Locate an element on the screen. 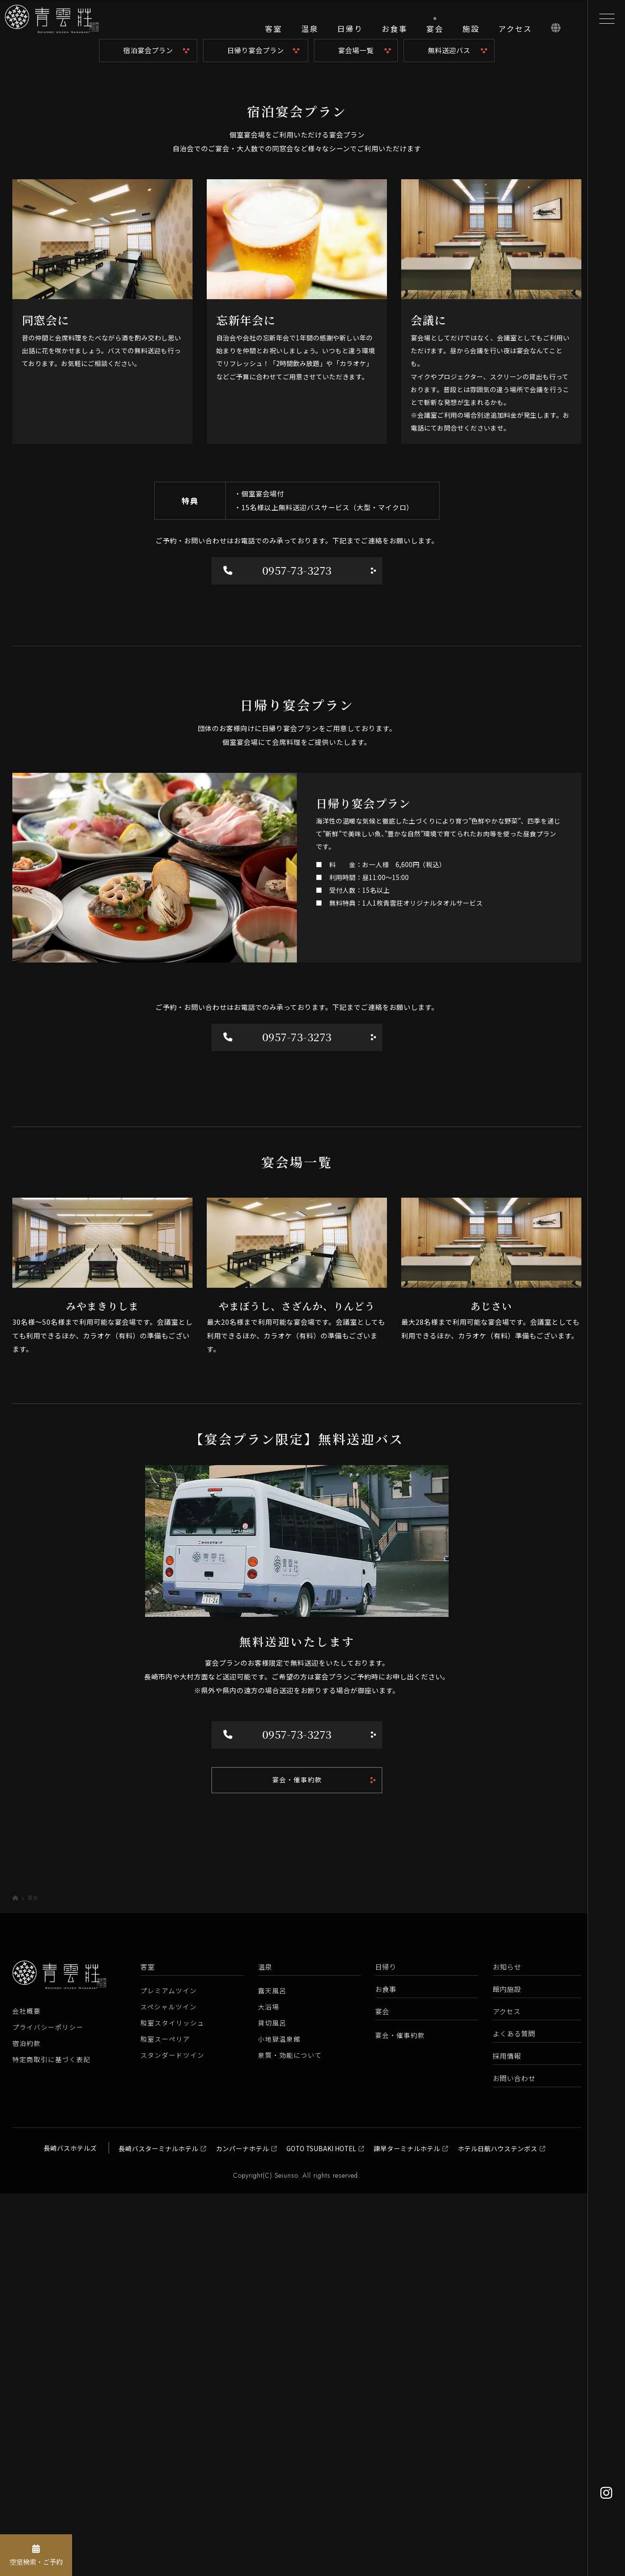  0957-73-3273 is located at coordinates (278, 964).